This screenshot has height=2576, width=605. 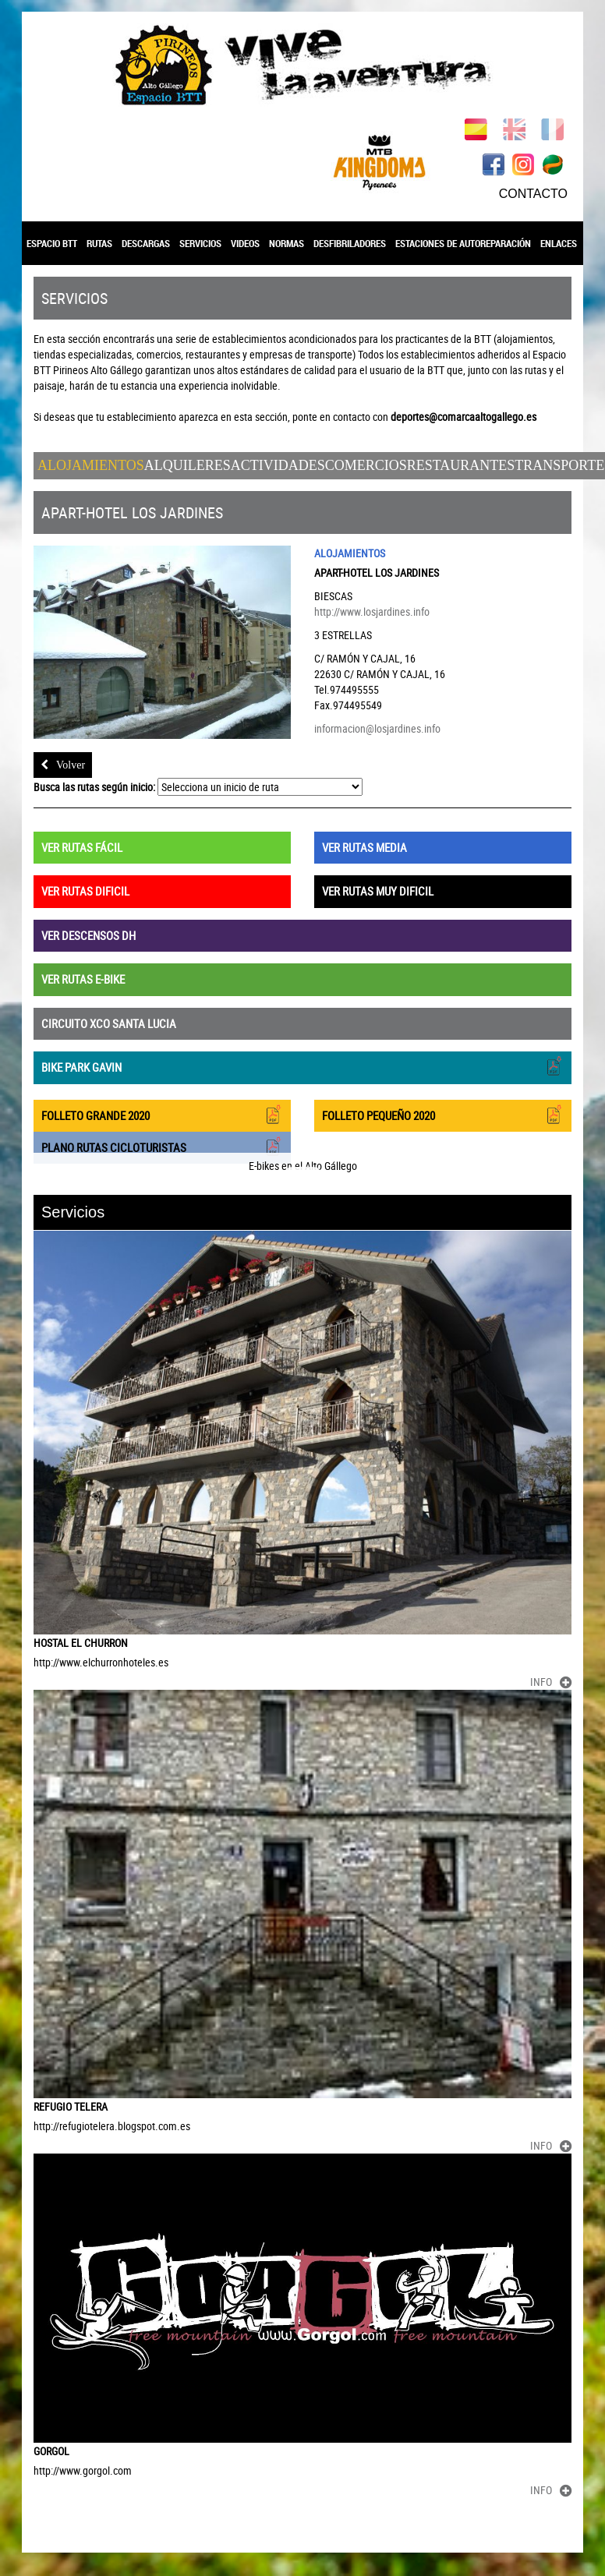 I want to click on VER RUTAS FÁCIL, so click(x=81, y=847).